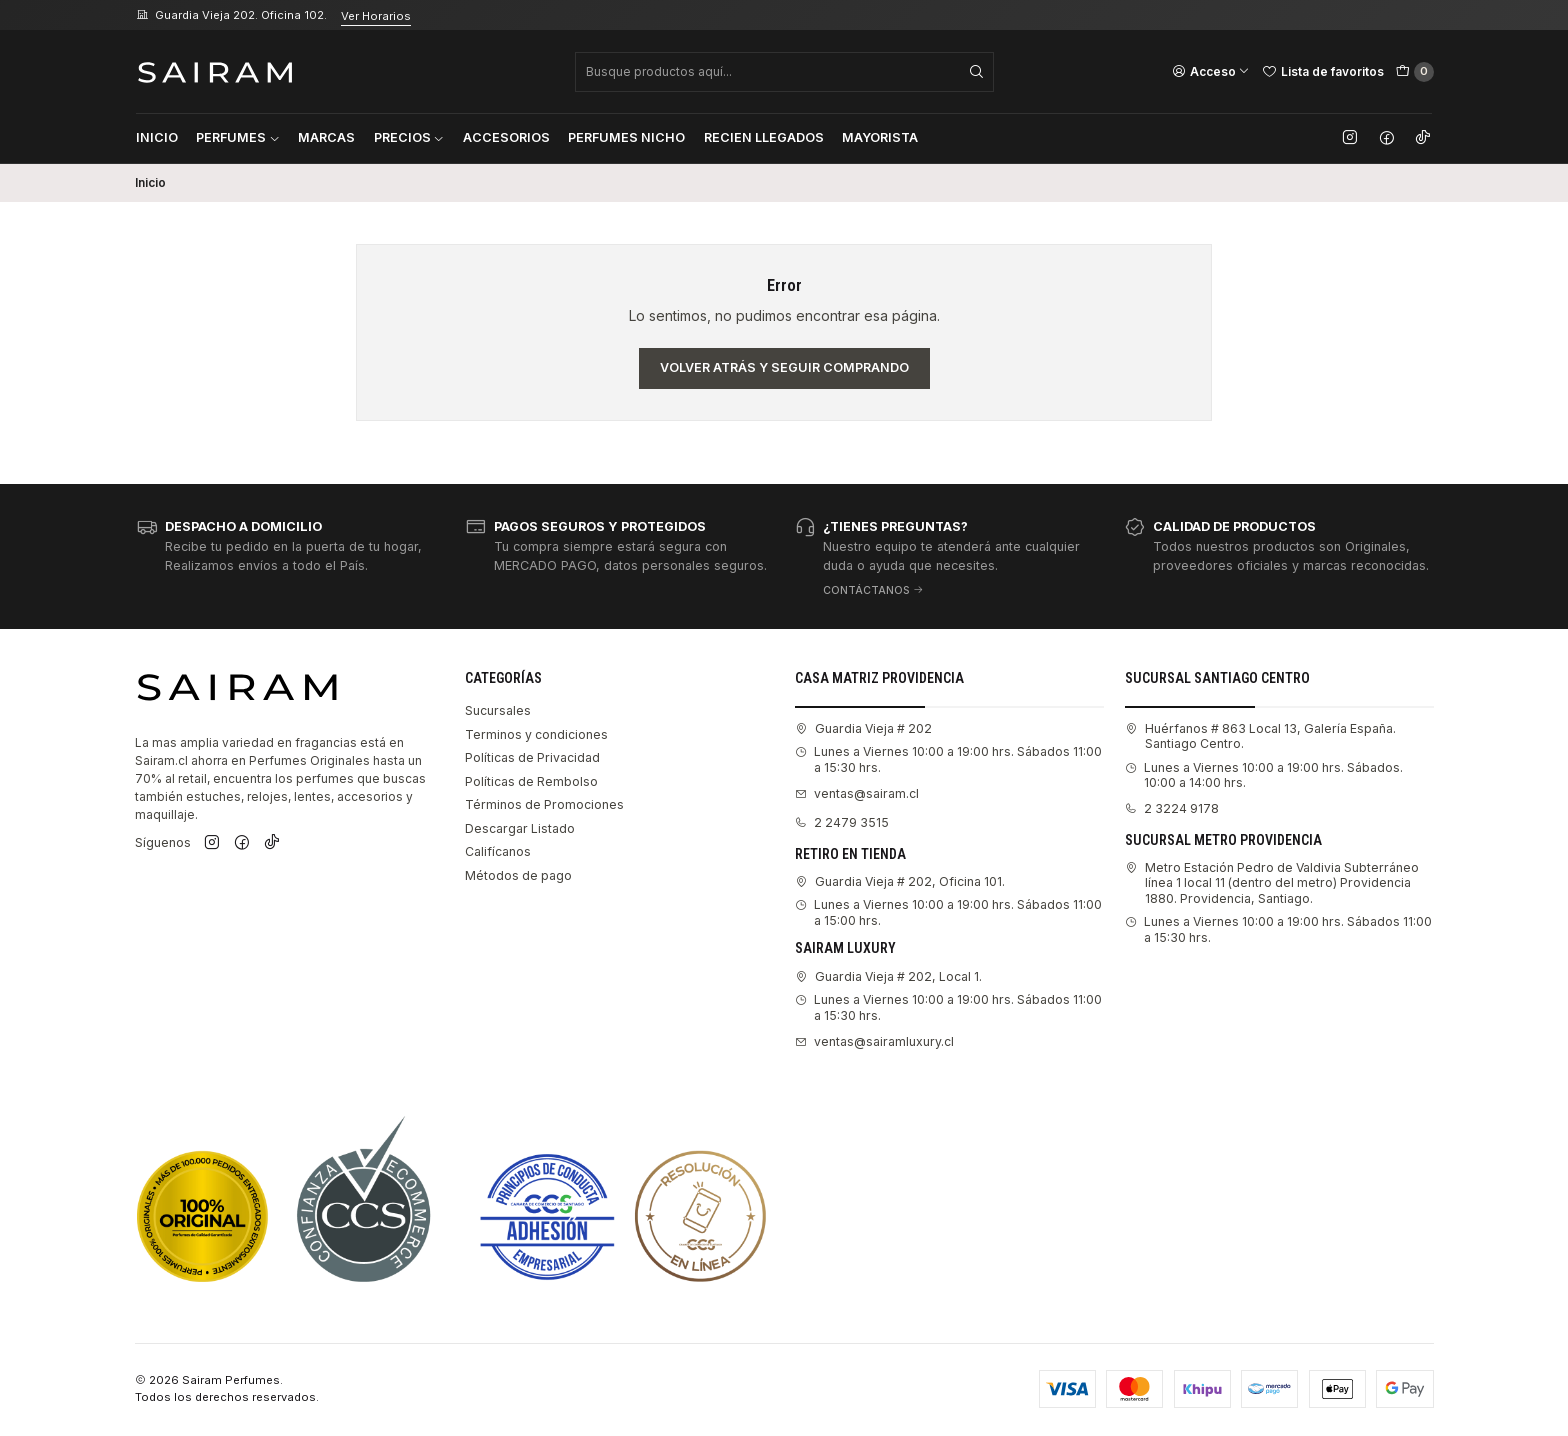 The width and height of the screenshot is (1568, 1436). Describe the element at coordinates (842, 822) in the screenshot. I see `2 2479 3515` at that location.